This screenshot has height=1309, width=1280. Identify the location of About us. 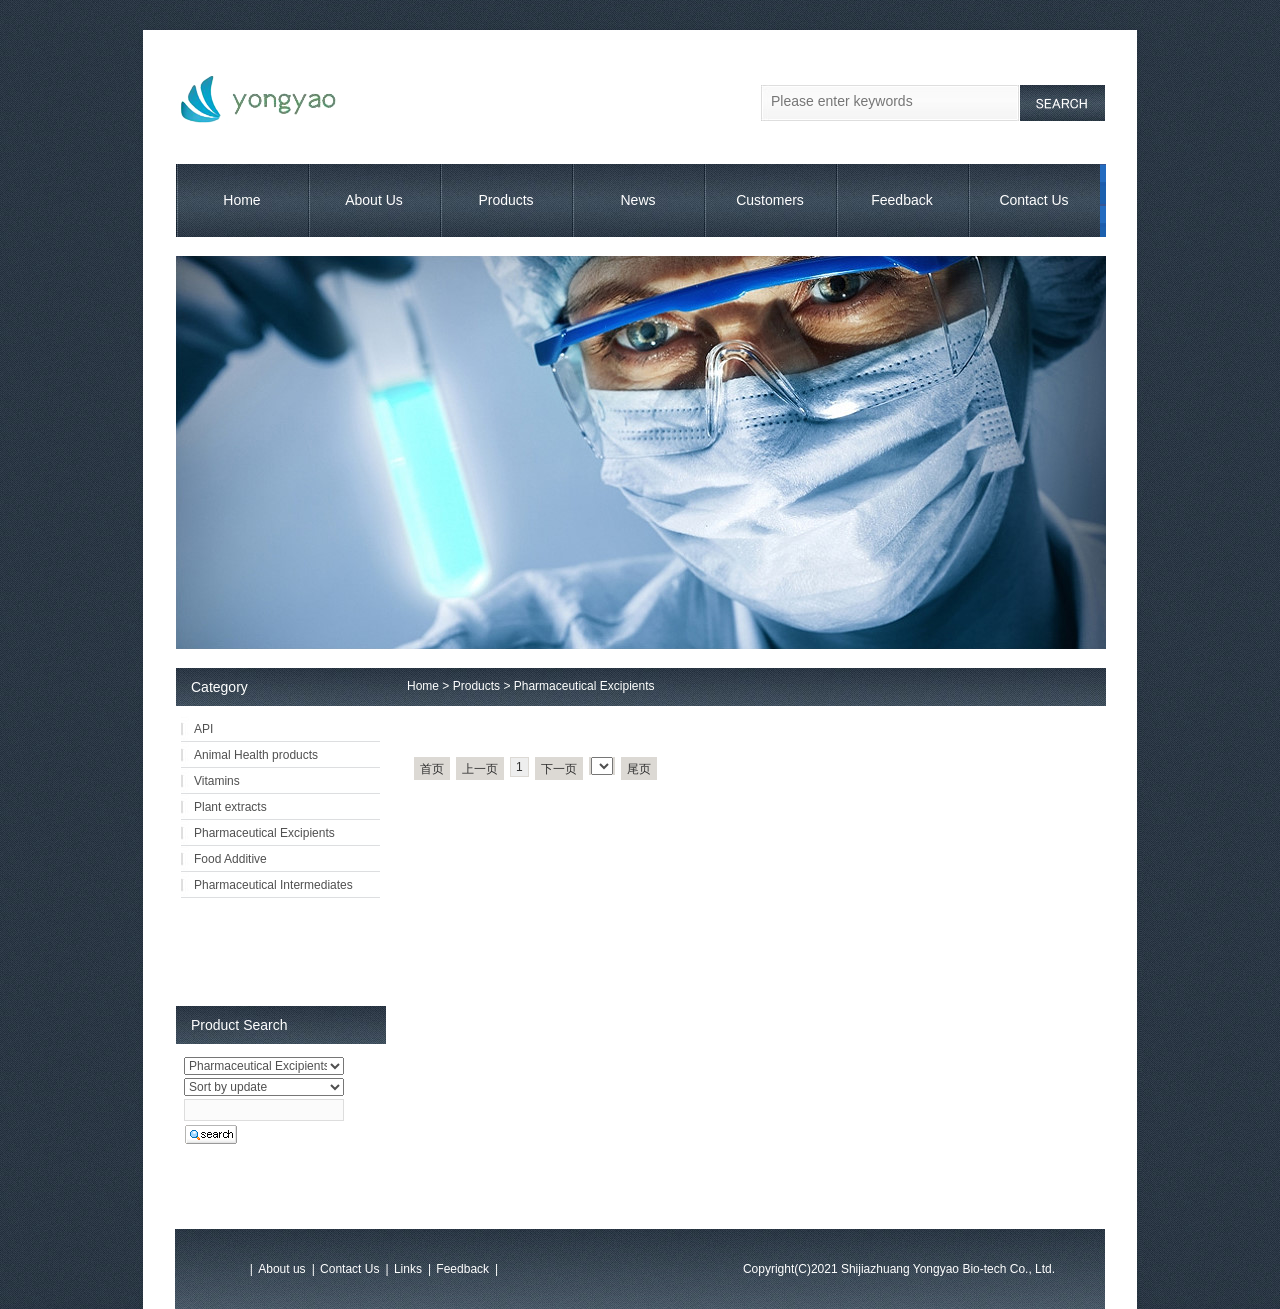
(281, 1269).